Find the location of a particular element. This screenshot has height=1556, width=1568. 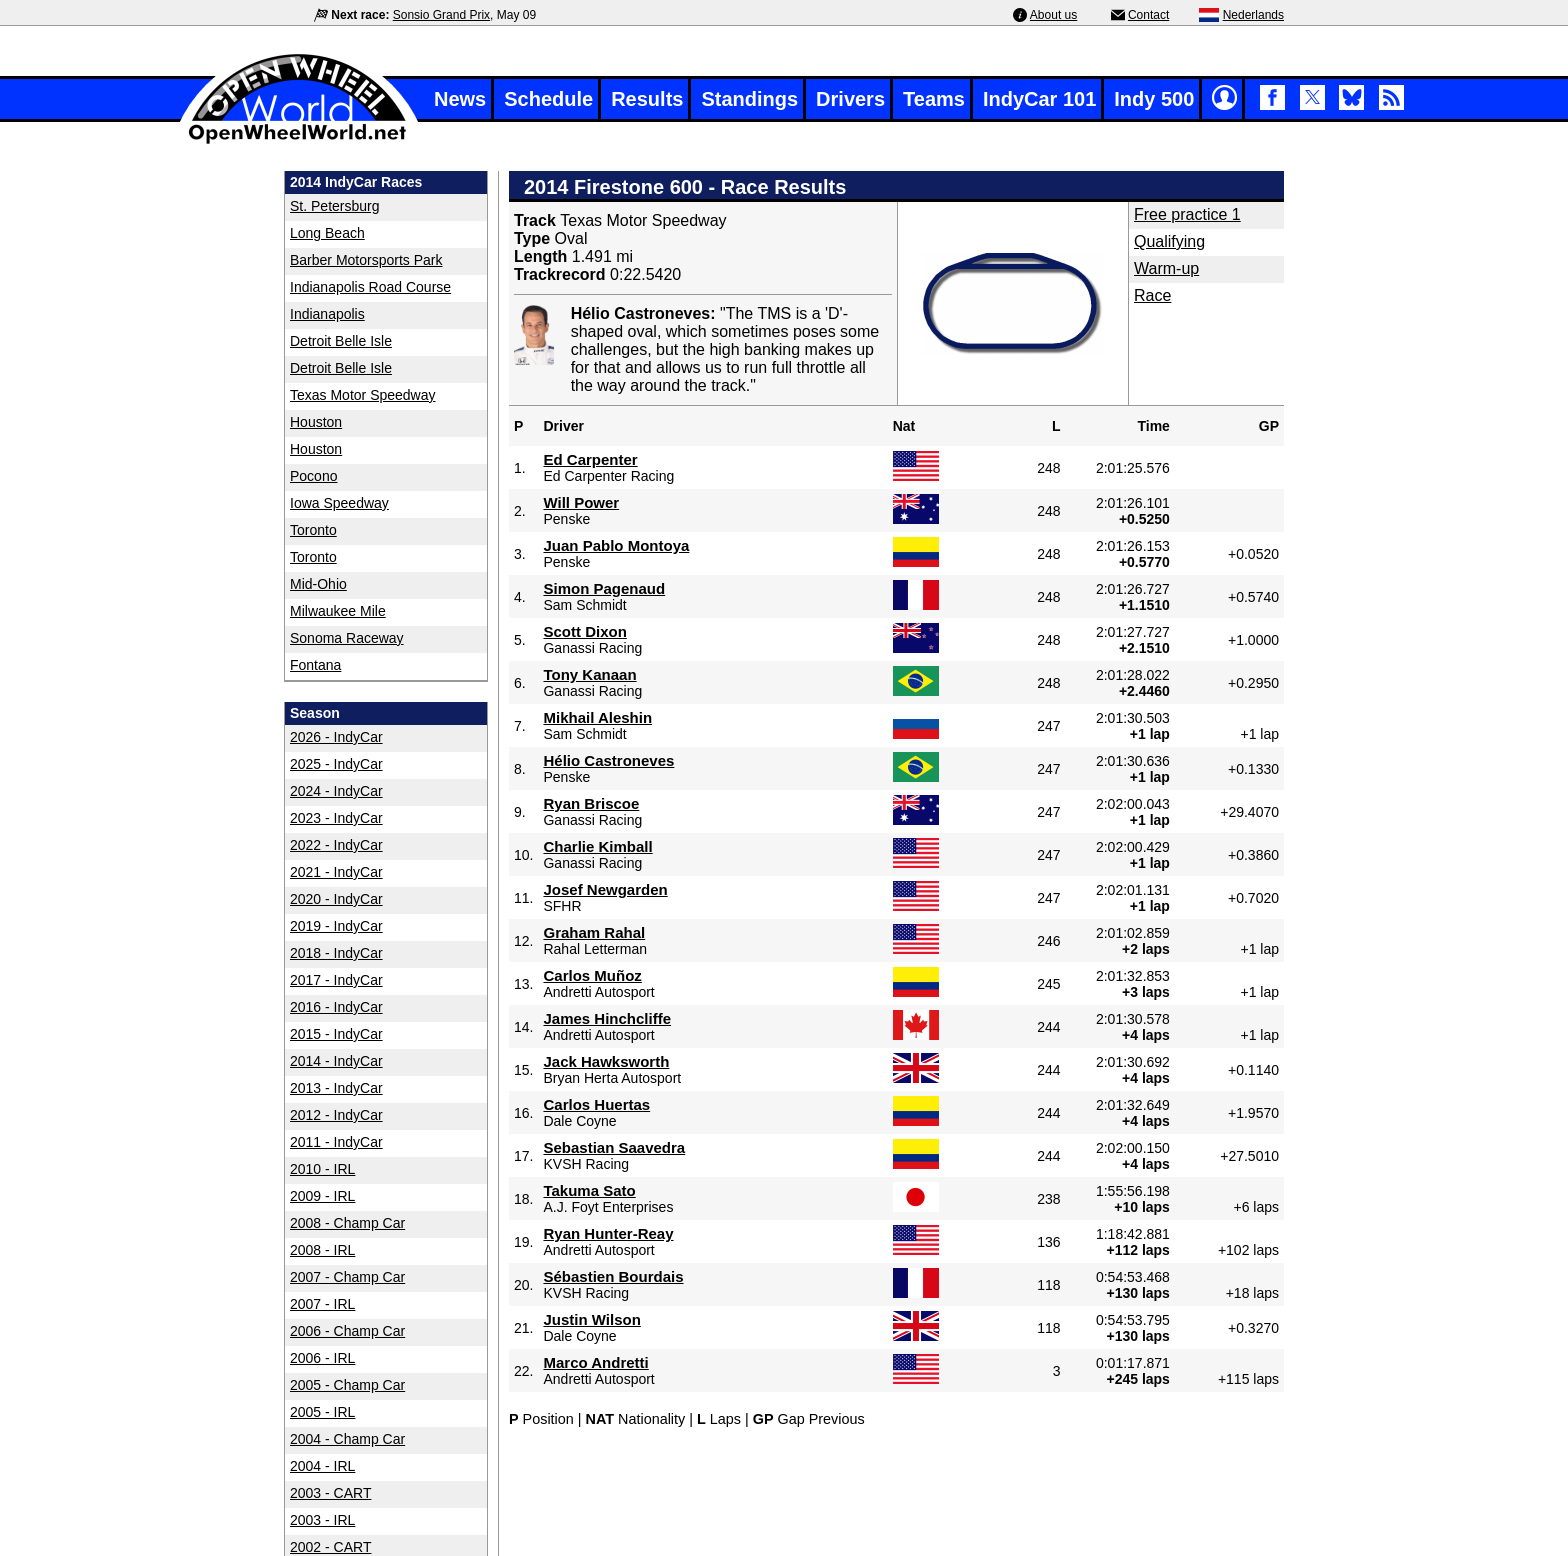

Mikhail Aleshin is located at coordinates (597, 717).